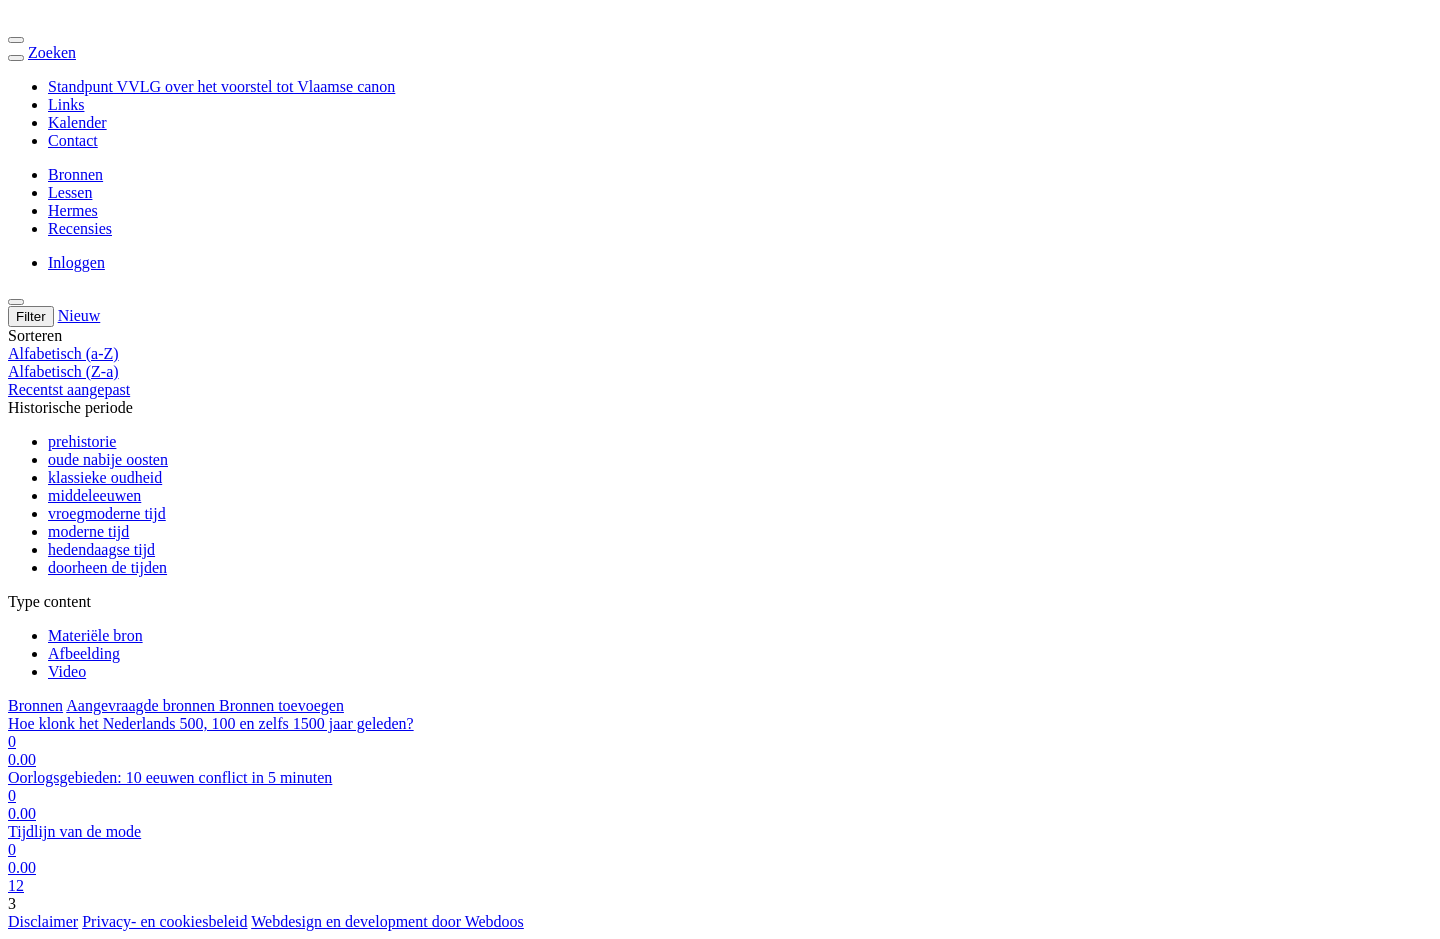 This screenshot has width=1440, height=939. Describe the element at coordinates (80, 228) in the screenshot. I see `Recensies` at that location.